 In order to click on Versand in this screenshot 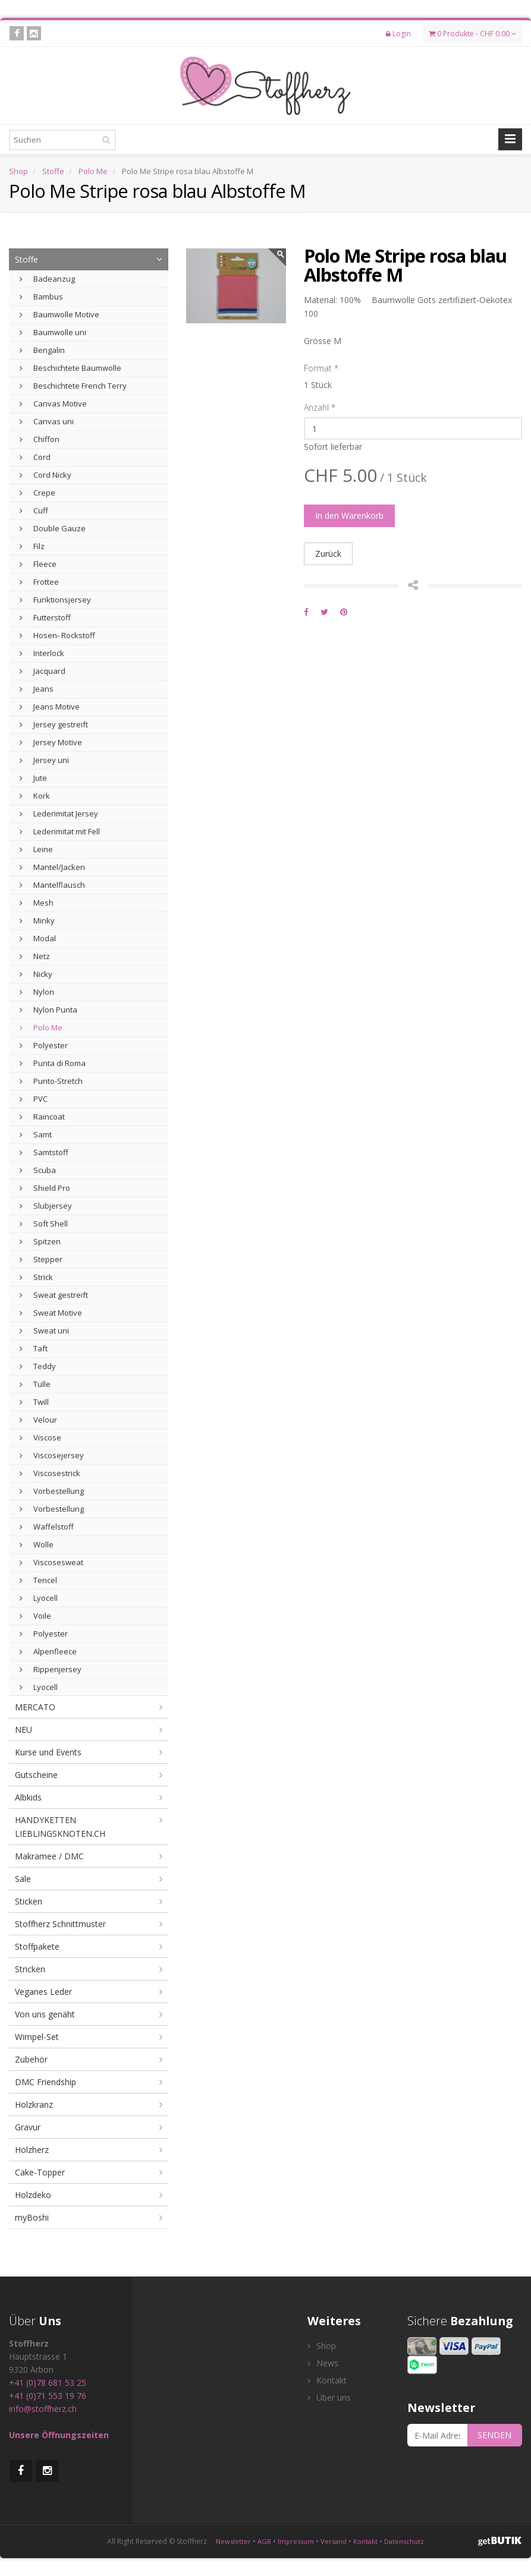, I will do `click(334, 2541)`.